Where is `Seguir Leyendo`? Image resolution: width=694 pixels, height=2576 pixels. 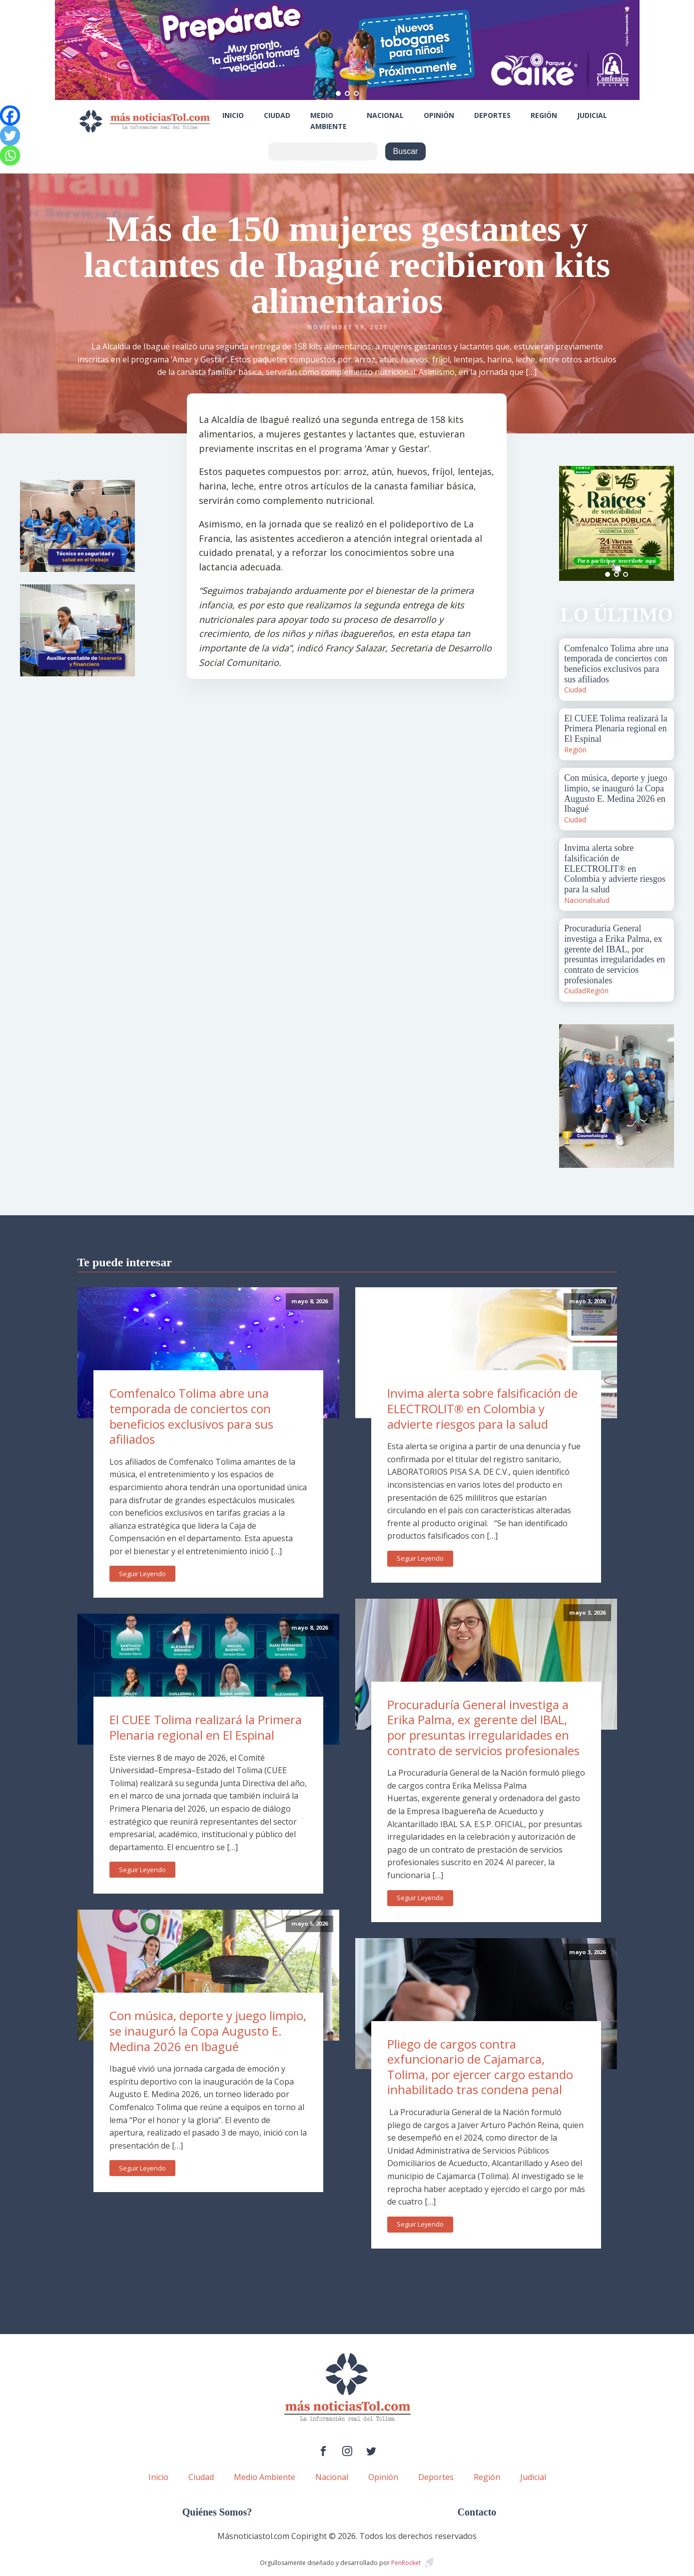
Seguir Leyendo is located at coordinates (142, 1573).